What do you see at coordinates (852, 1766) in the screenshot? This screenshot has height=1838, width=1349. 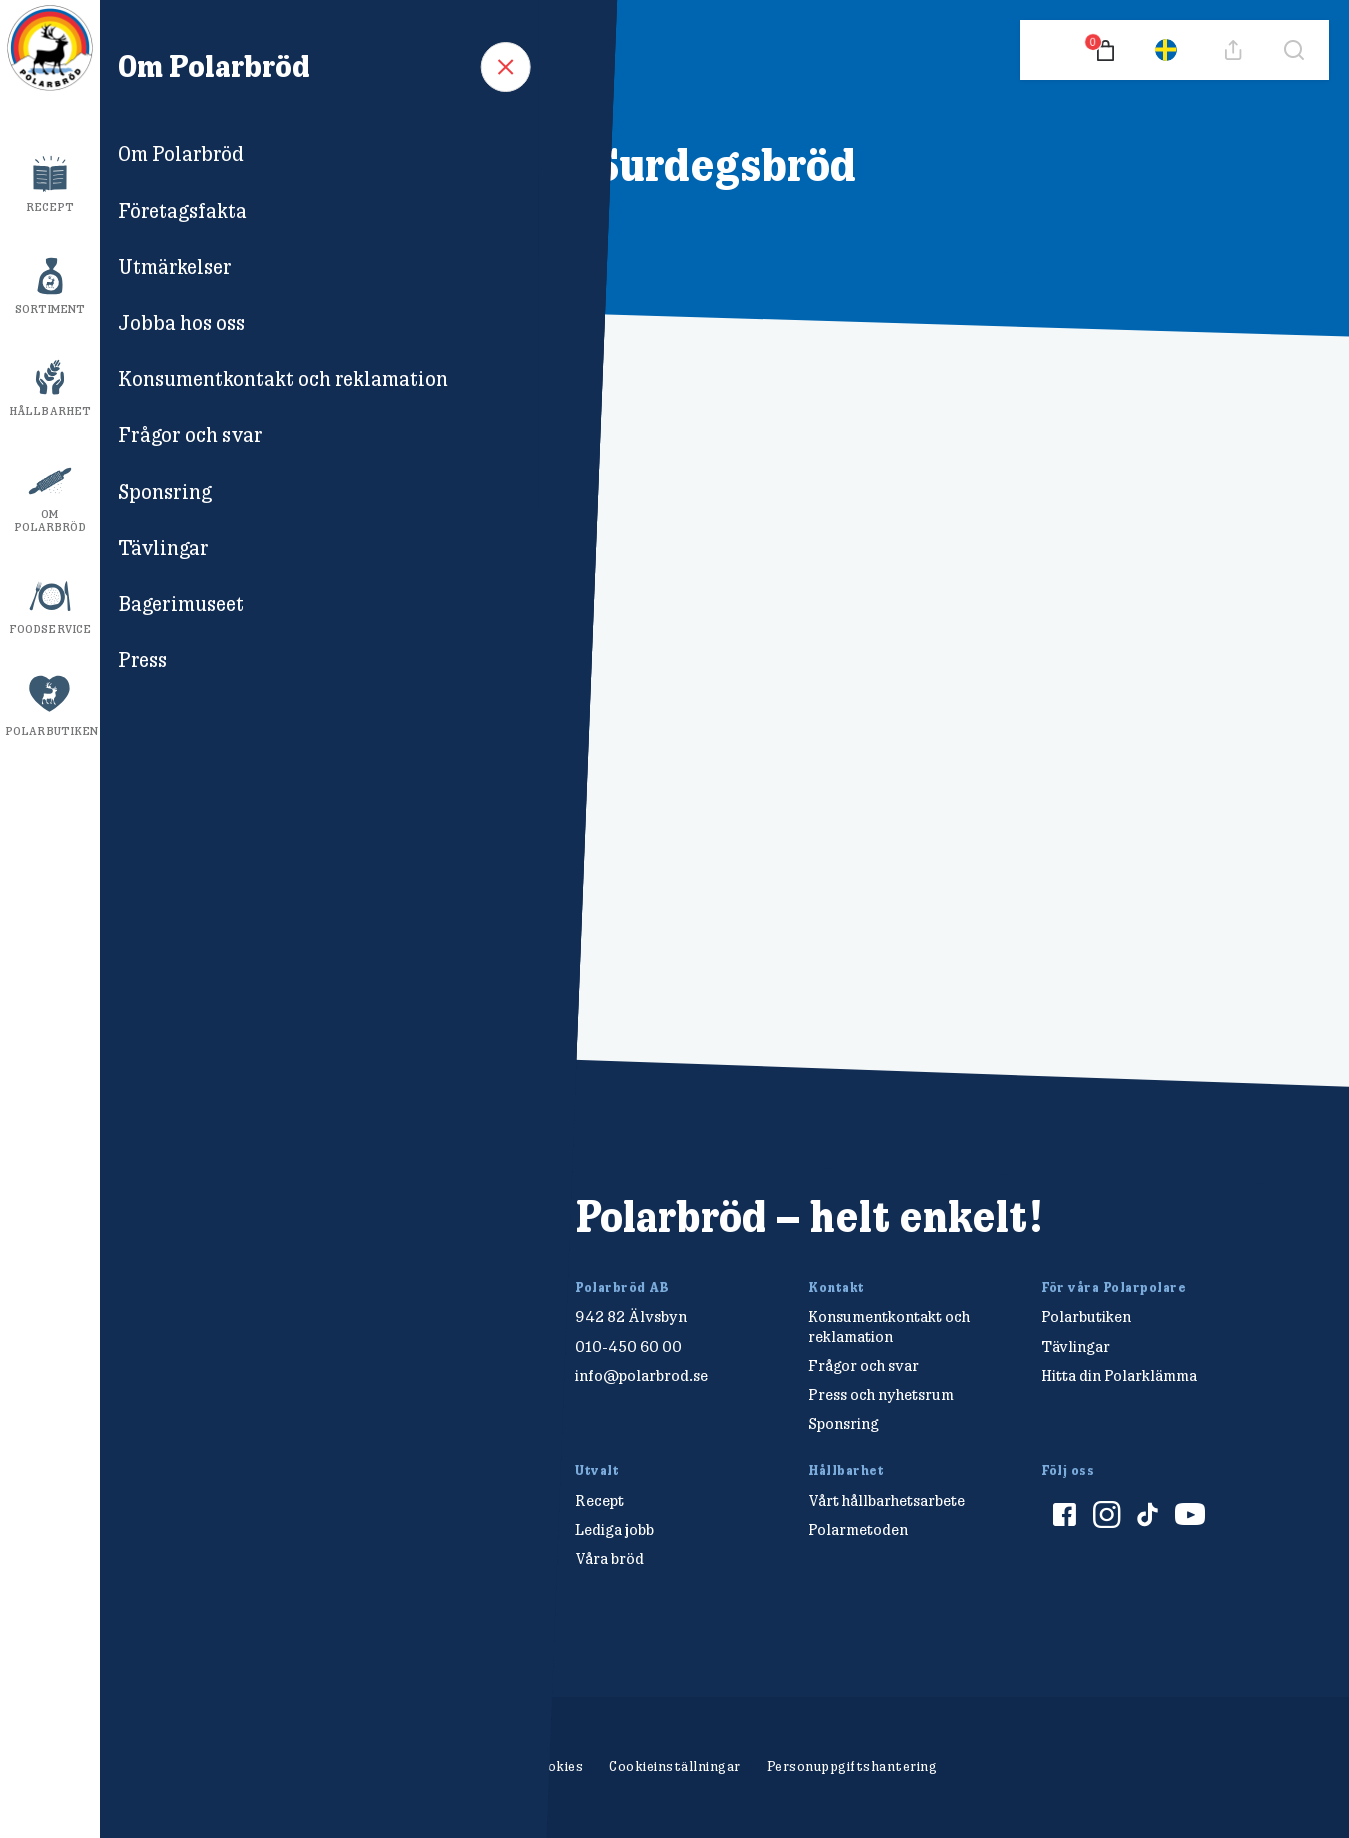 I see `Personuppgiftshantering` at bounding box center [852, 1766].